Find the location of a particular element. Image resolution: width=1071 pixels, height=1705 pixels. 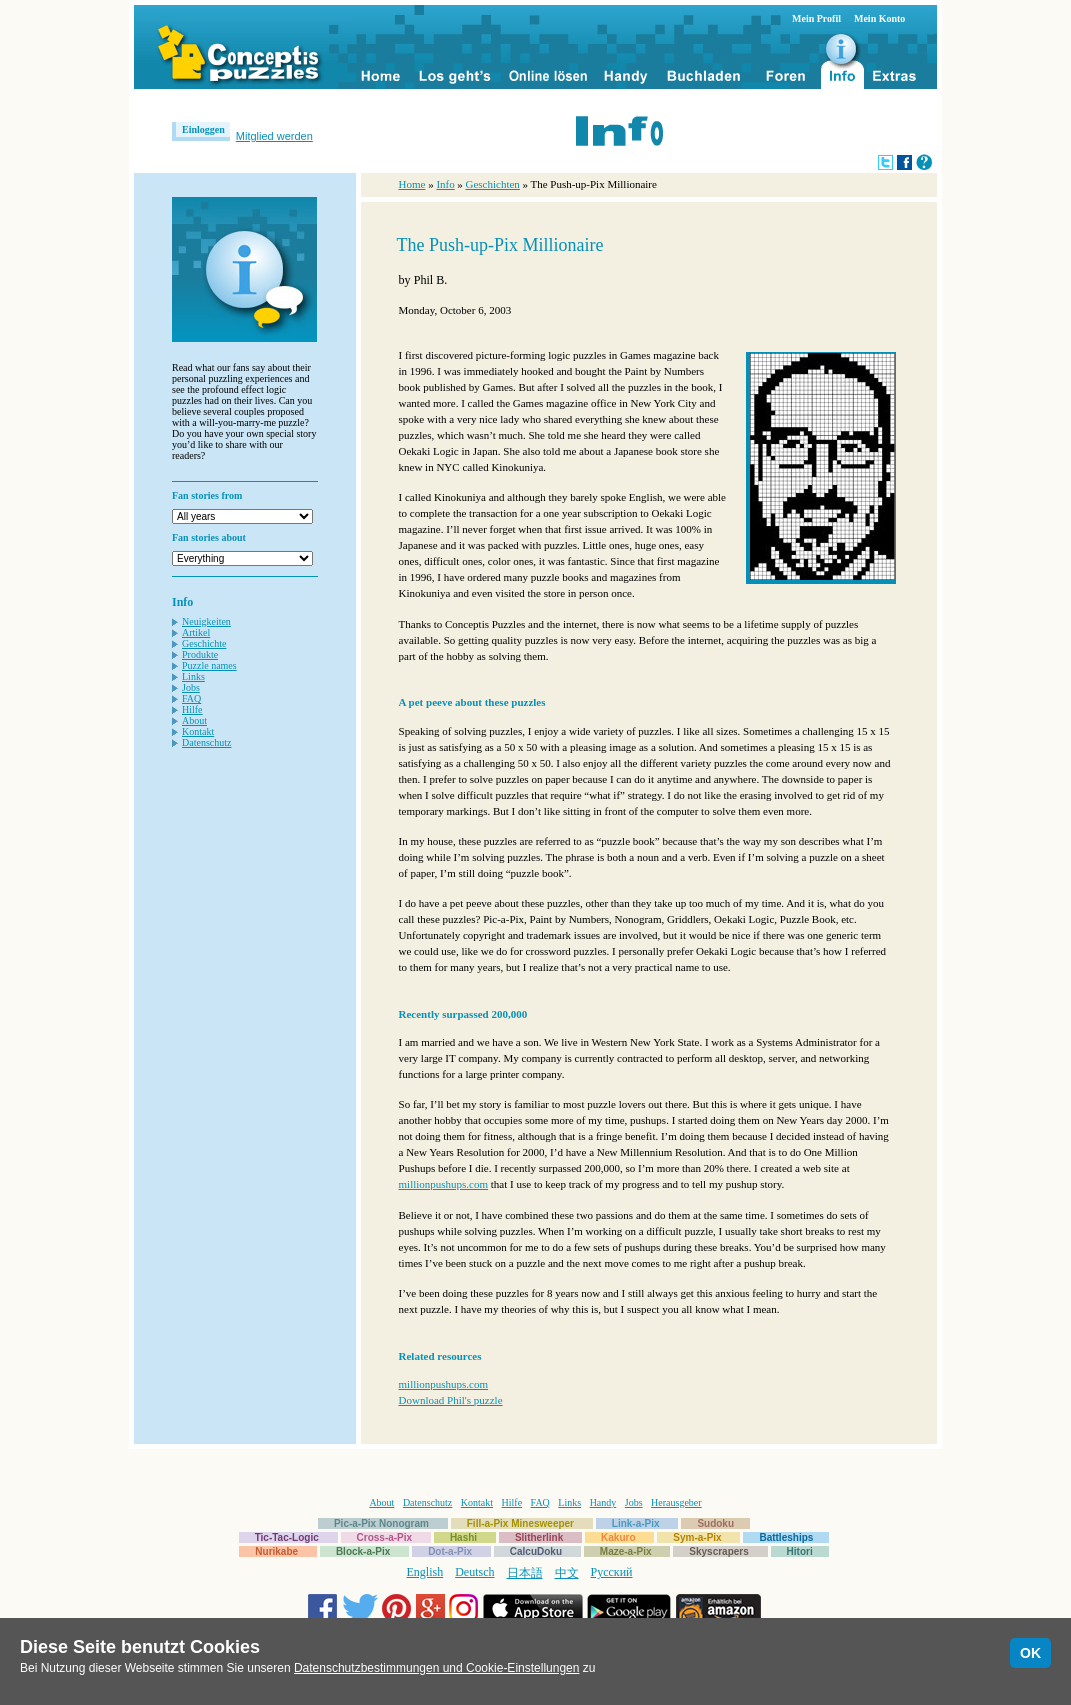

millionpushups.com is located at coordinates (444, 1184).